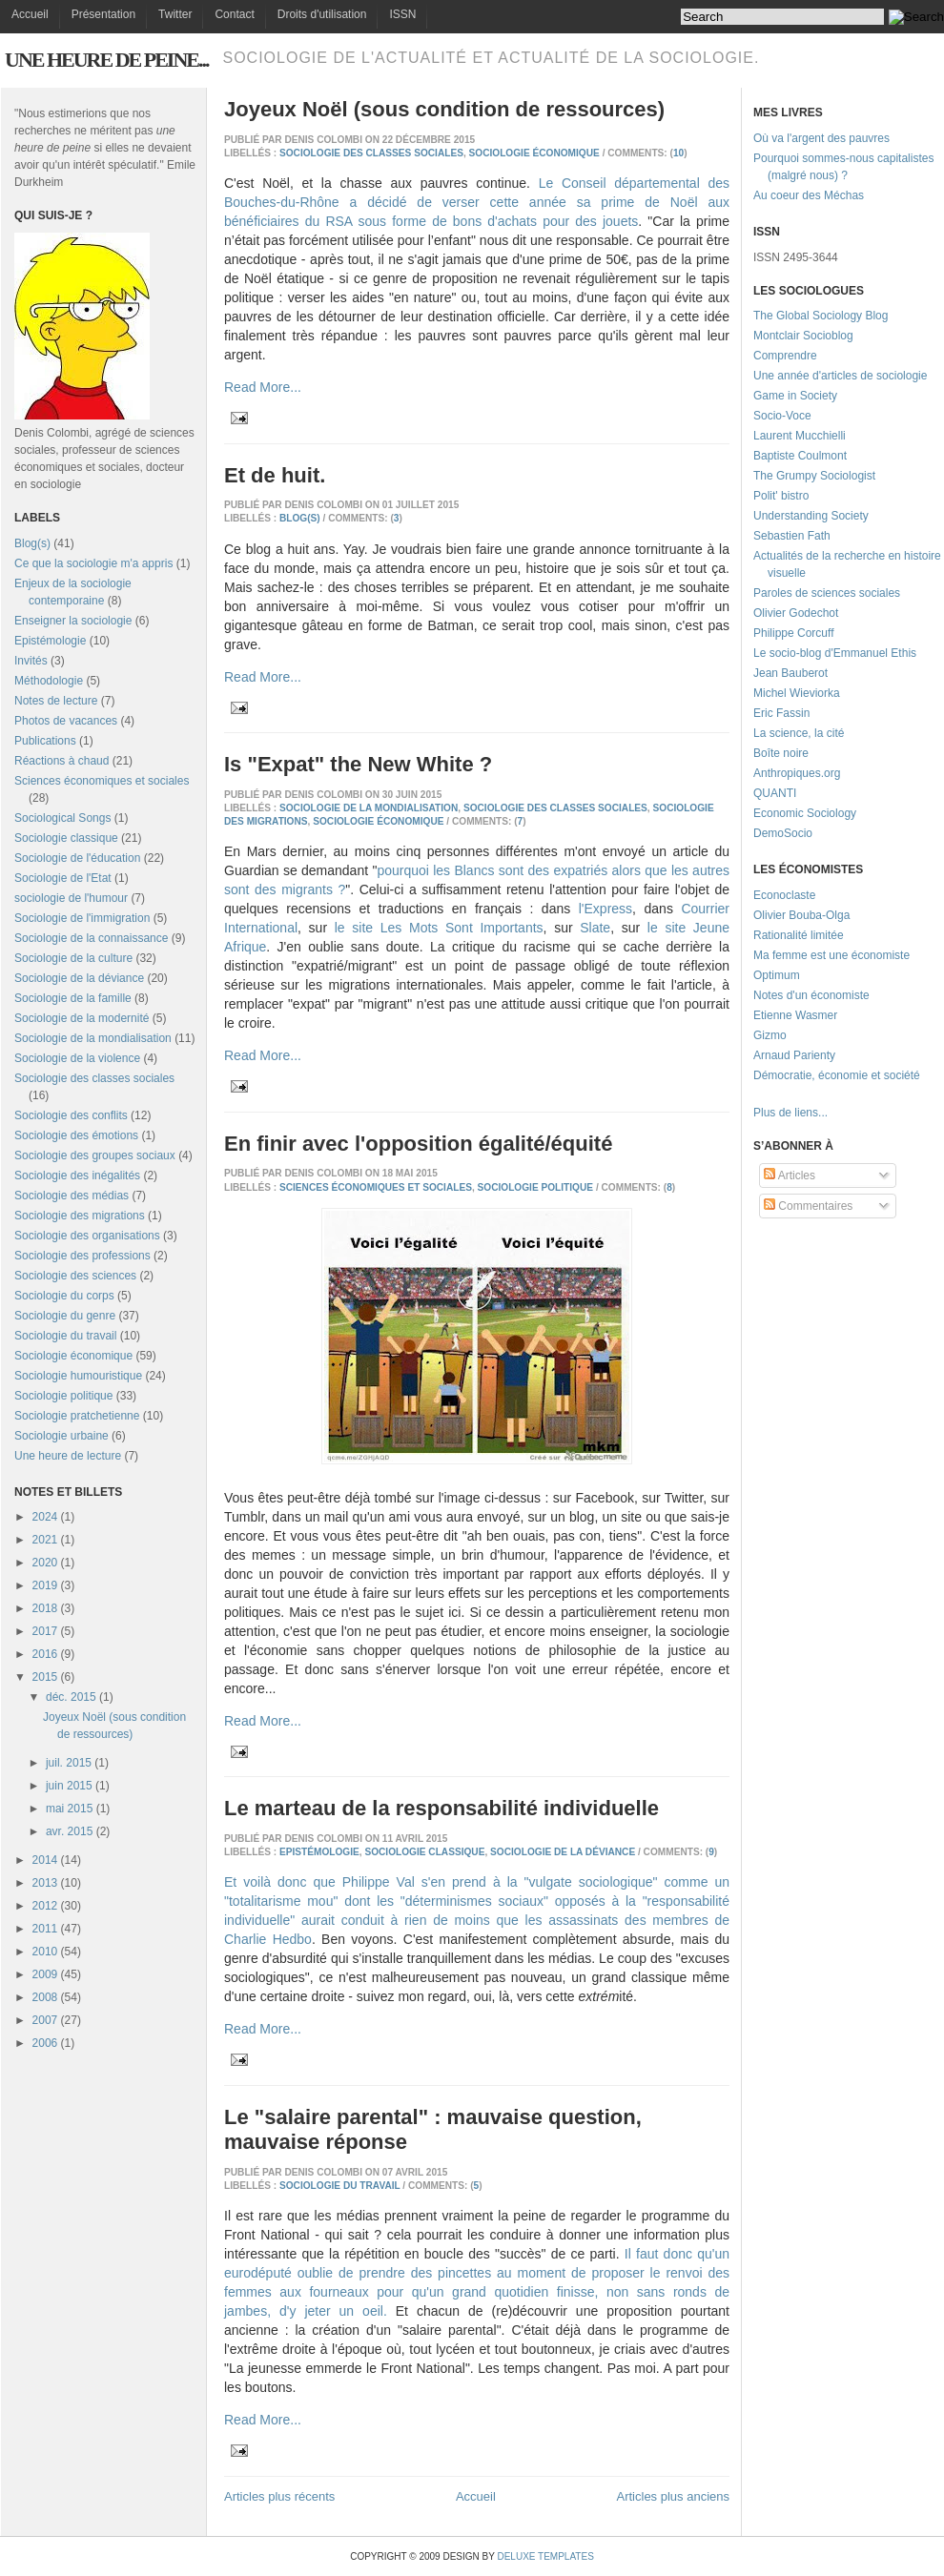 This screenshot has height=2576, width=944. I want to click on Démocratie, économie et société, so click(836, 1075).